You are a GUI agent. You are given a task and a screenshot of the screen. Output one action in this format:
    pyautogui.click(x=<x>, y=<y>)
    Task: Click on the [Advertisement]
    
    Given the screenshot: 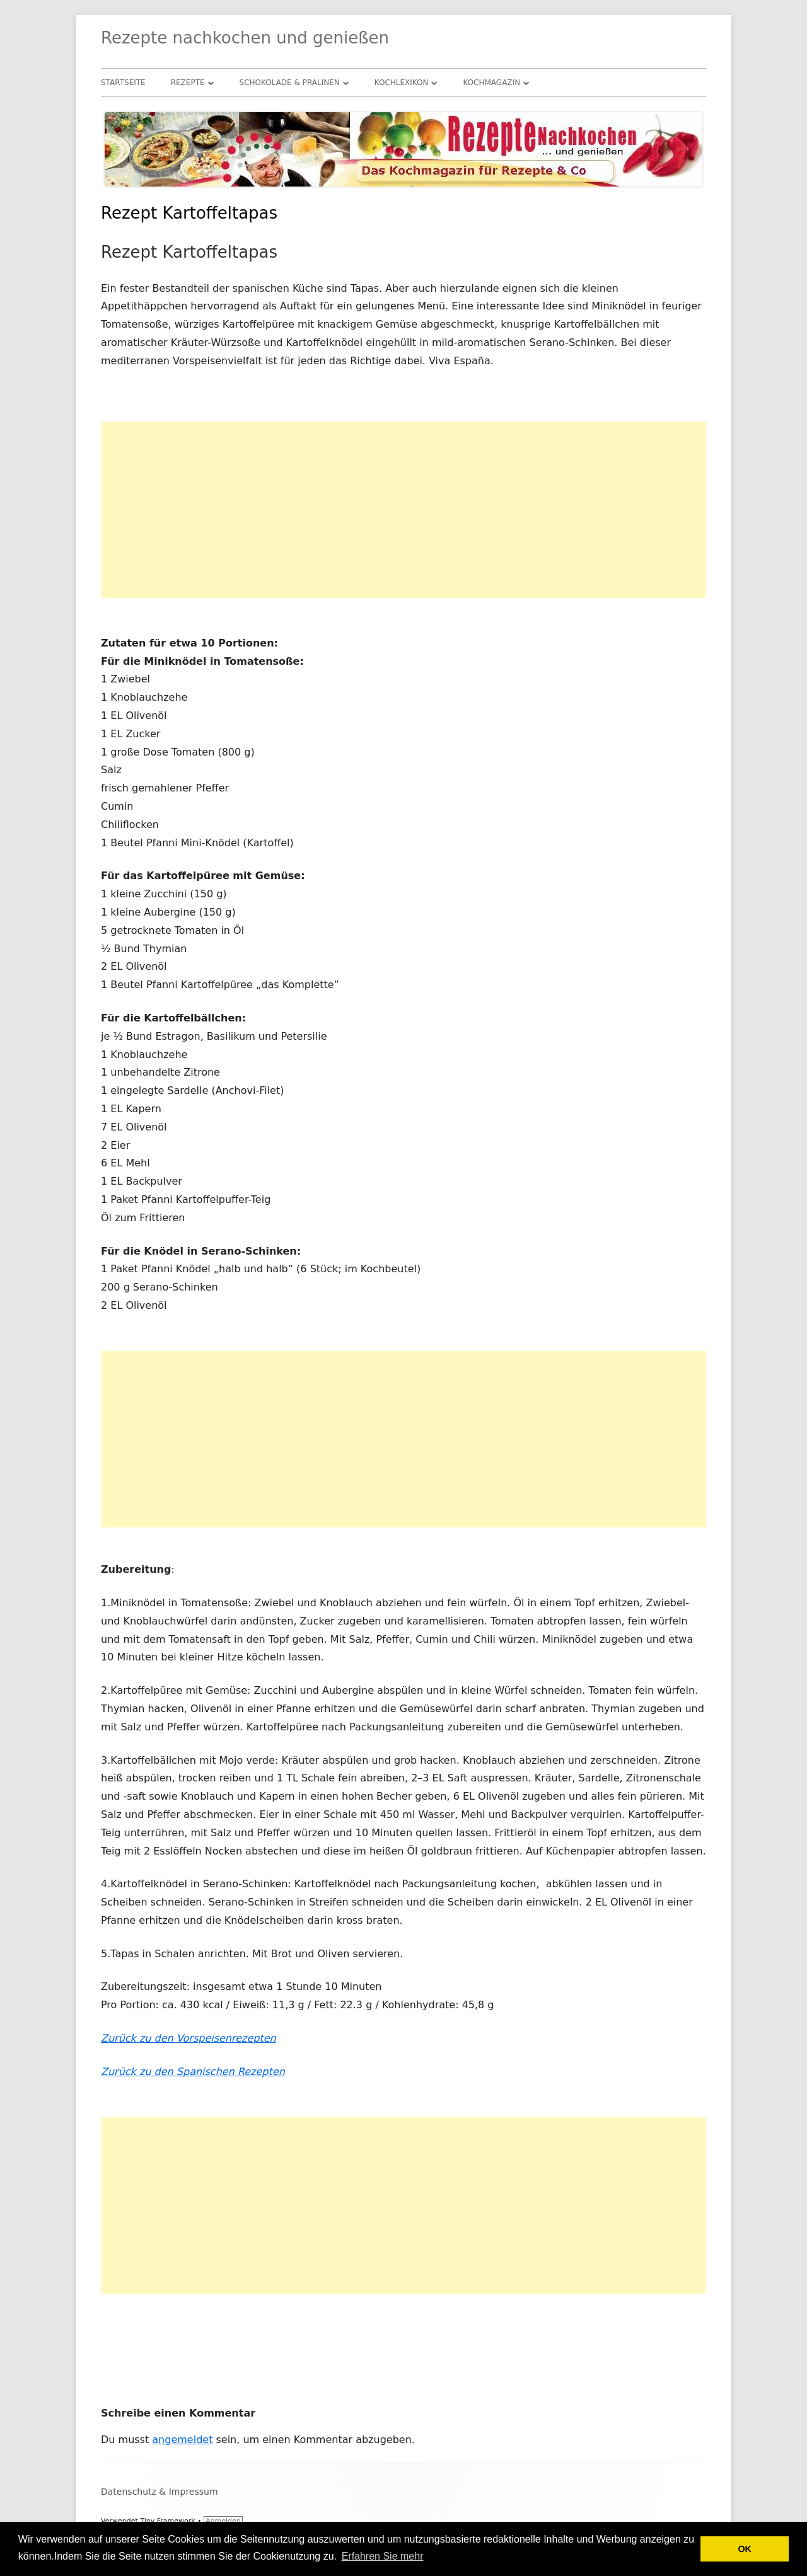 What is the action you would take?
    pyautogui.click(x=403, y=510)
    